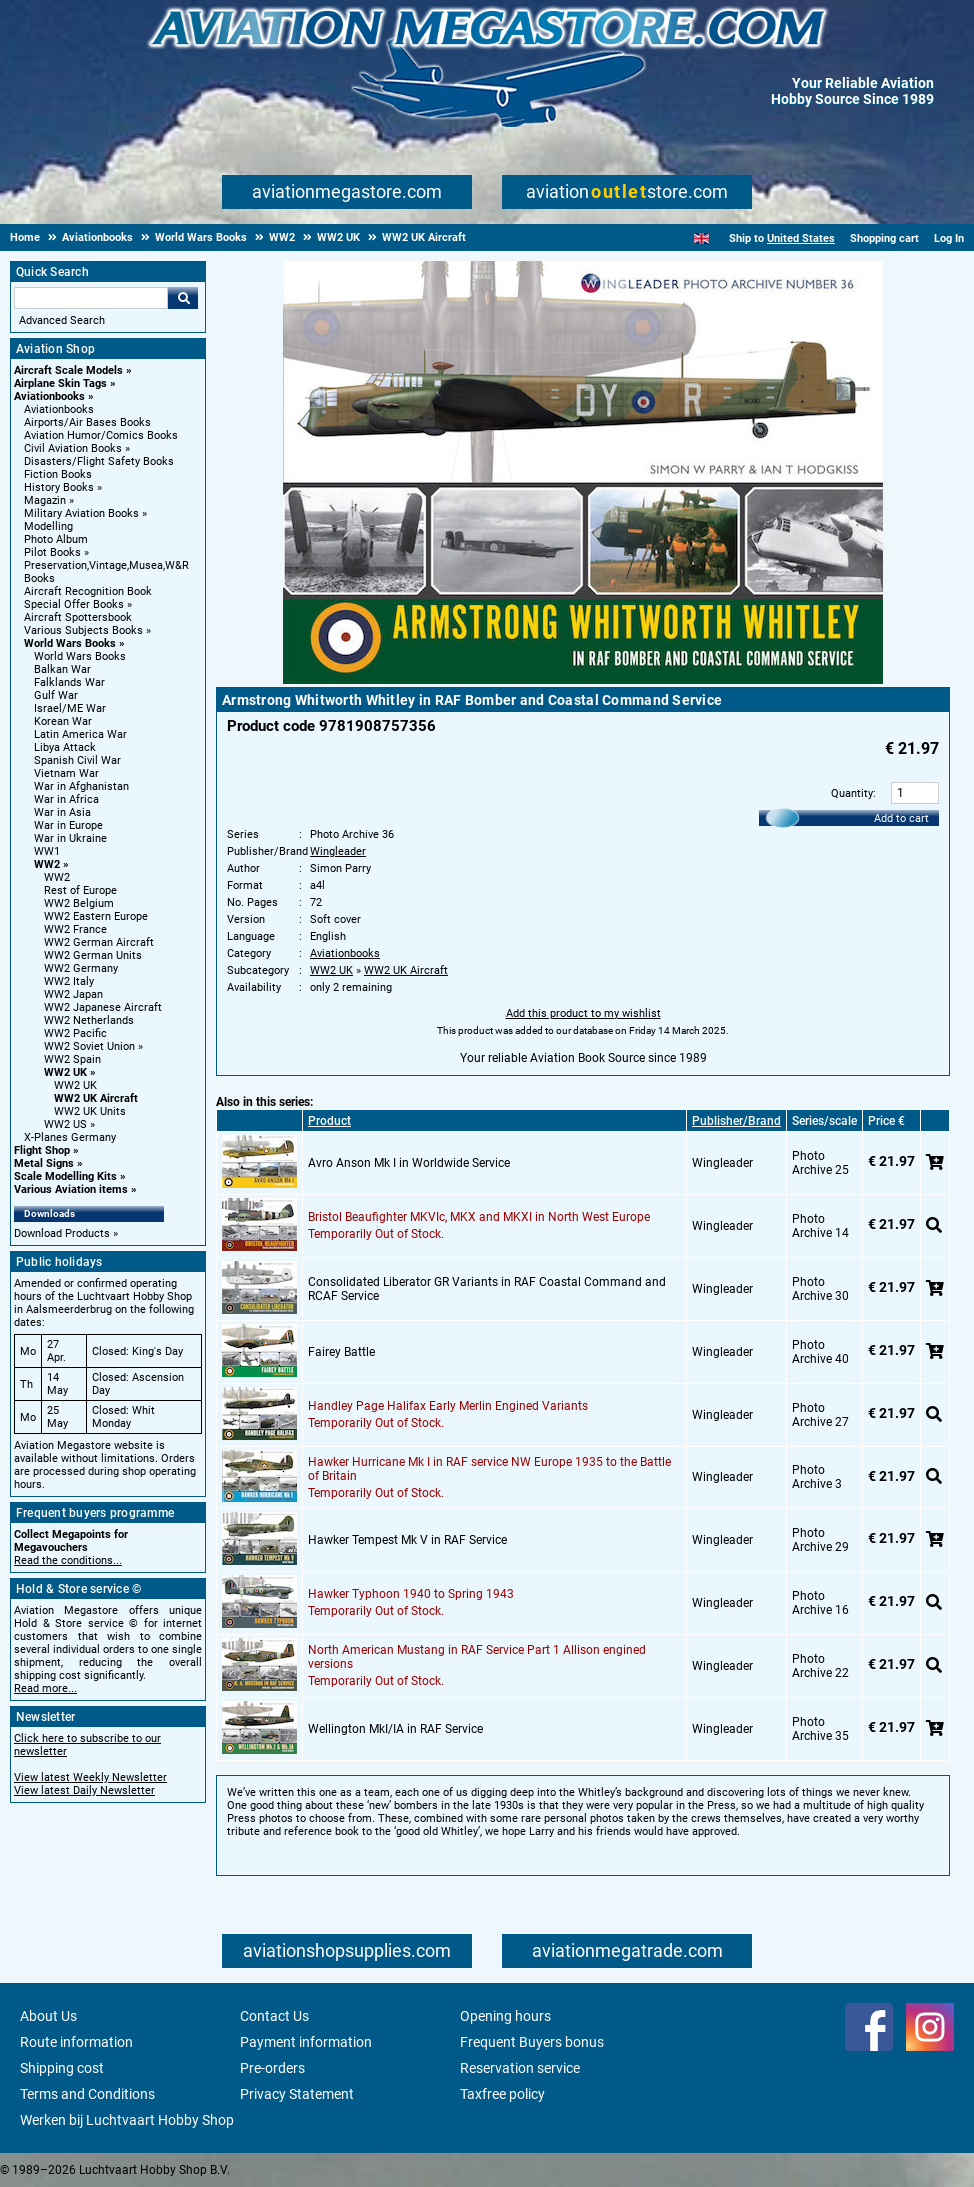 The image size is (974, 2187). What do you see at coordinates (73, 448) in the screenshot?
I see `Civil Aviation Books` at bounding box center [73, 448].